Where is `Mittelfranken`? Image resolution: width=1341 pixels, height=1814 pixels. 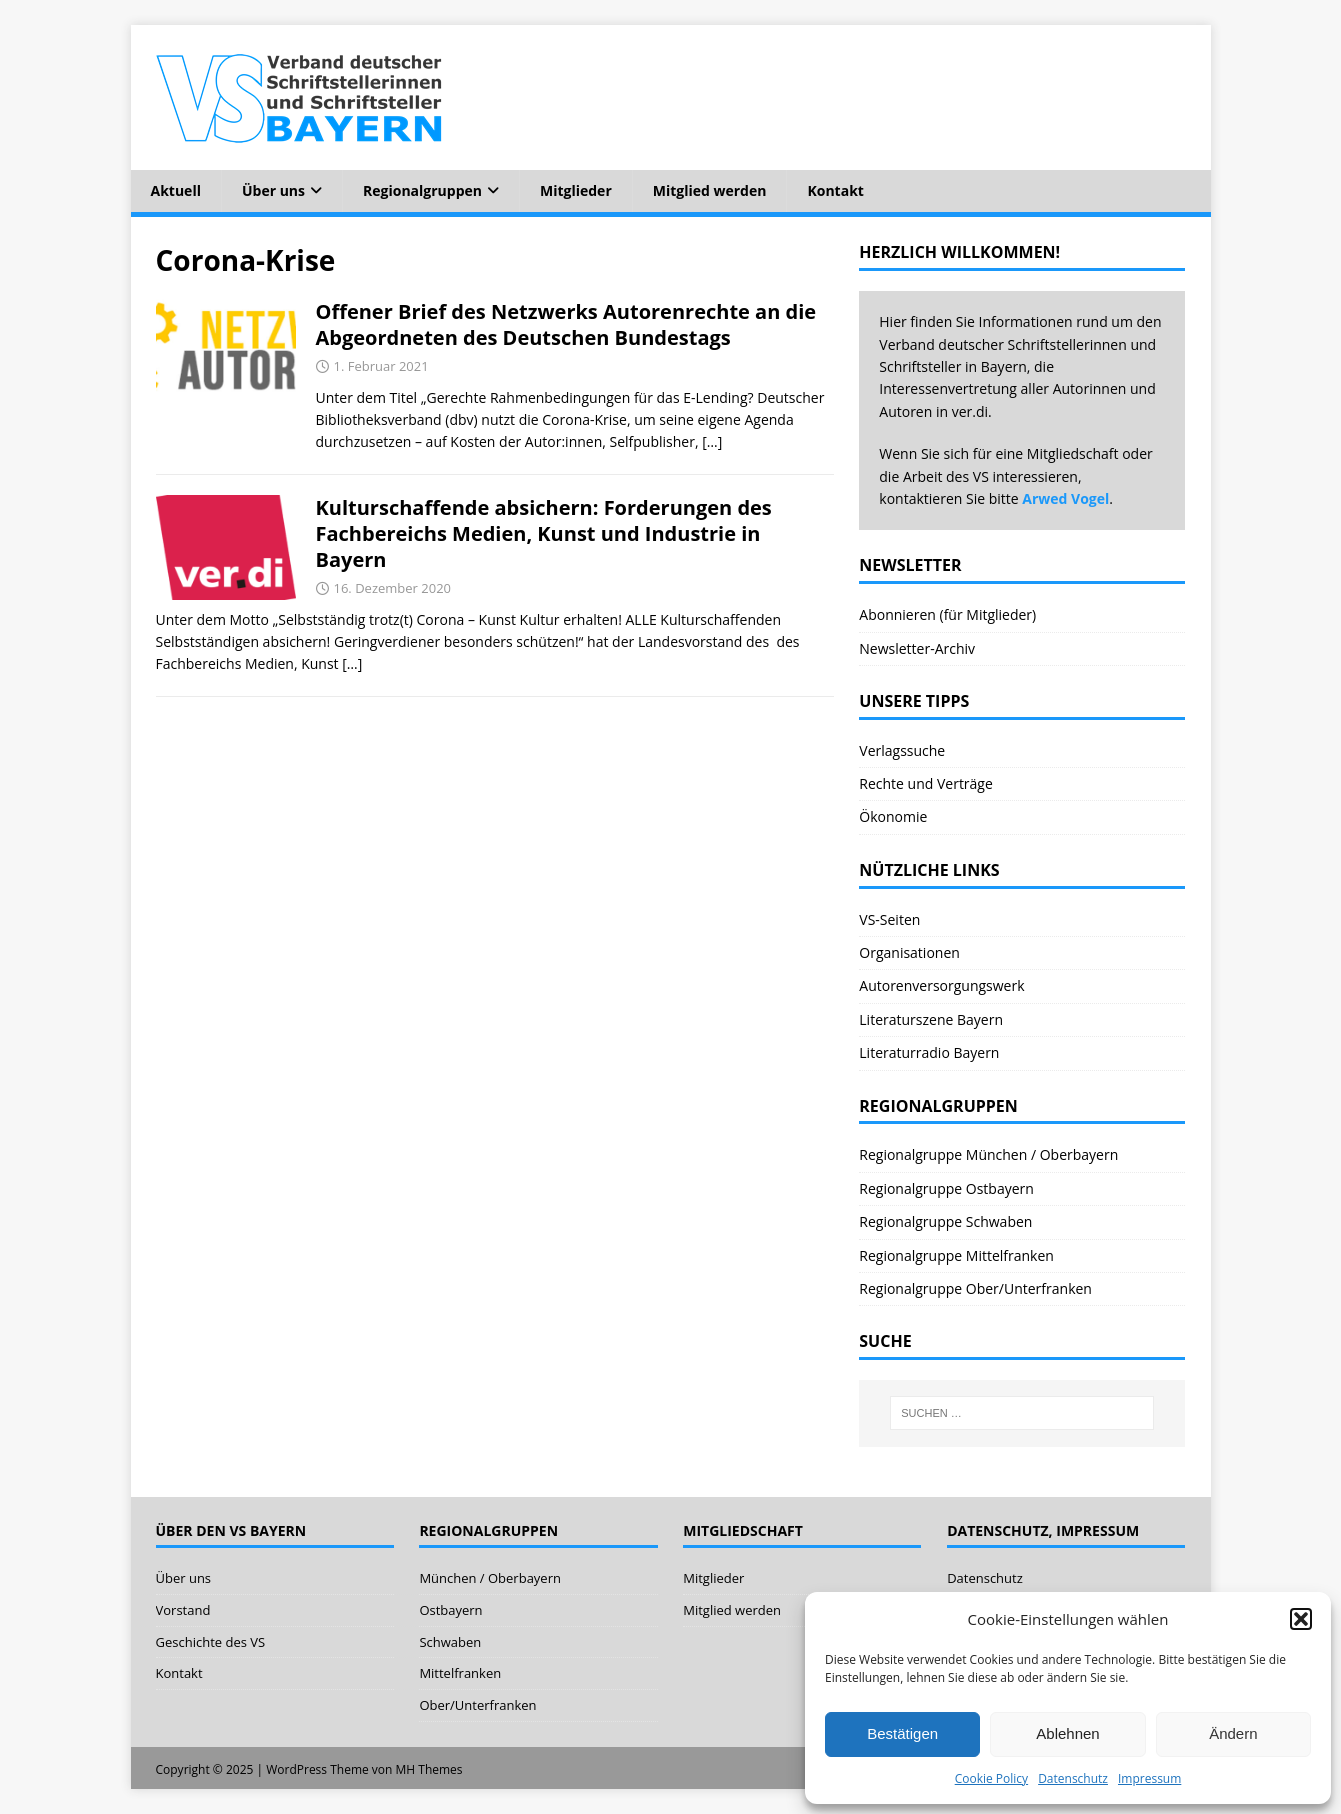
Mittelfranken is located at coordinates (460, 1673).